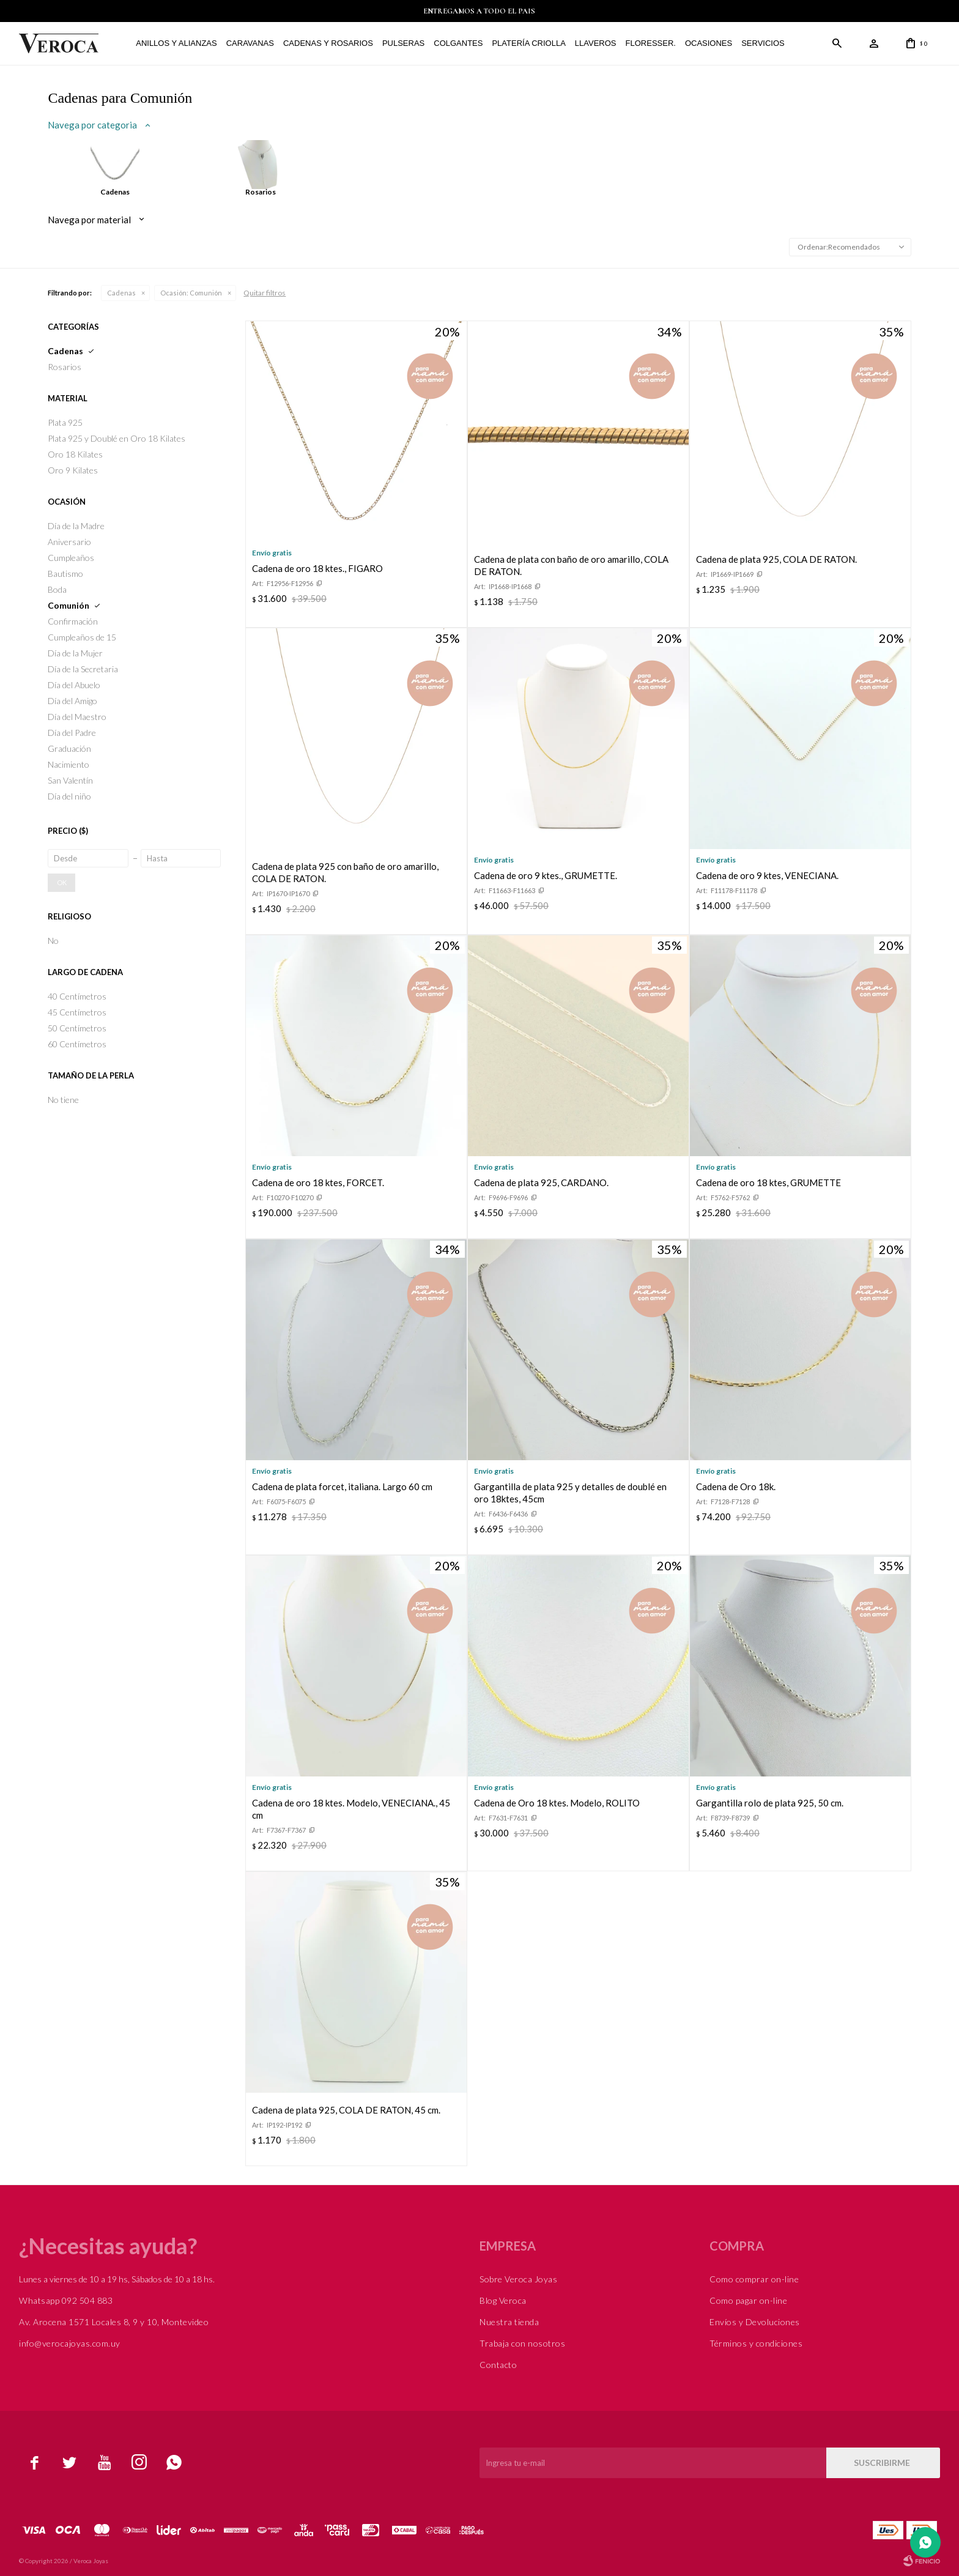  Describe the element at coordinates (66, 2300) in the screenshot. I see `Whatsapp 092 504 883` at that location.